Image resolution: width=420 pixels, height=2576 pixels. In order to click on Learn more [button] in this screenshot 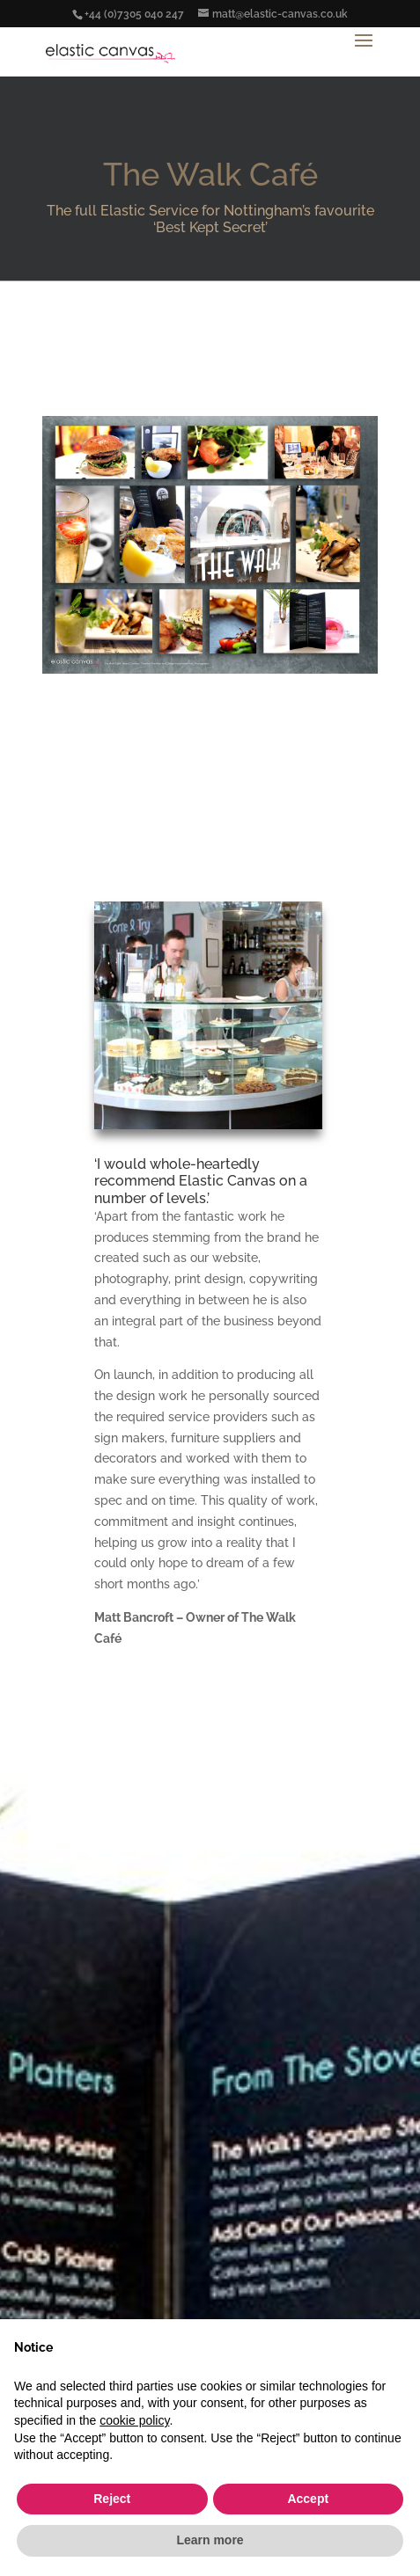, I will do `click(209, 2540)`.